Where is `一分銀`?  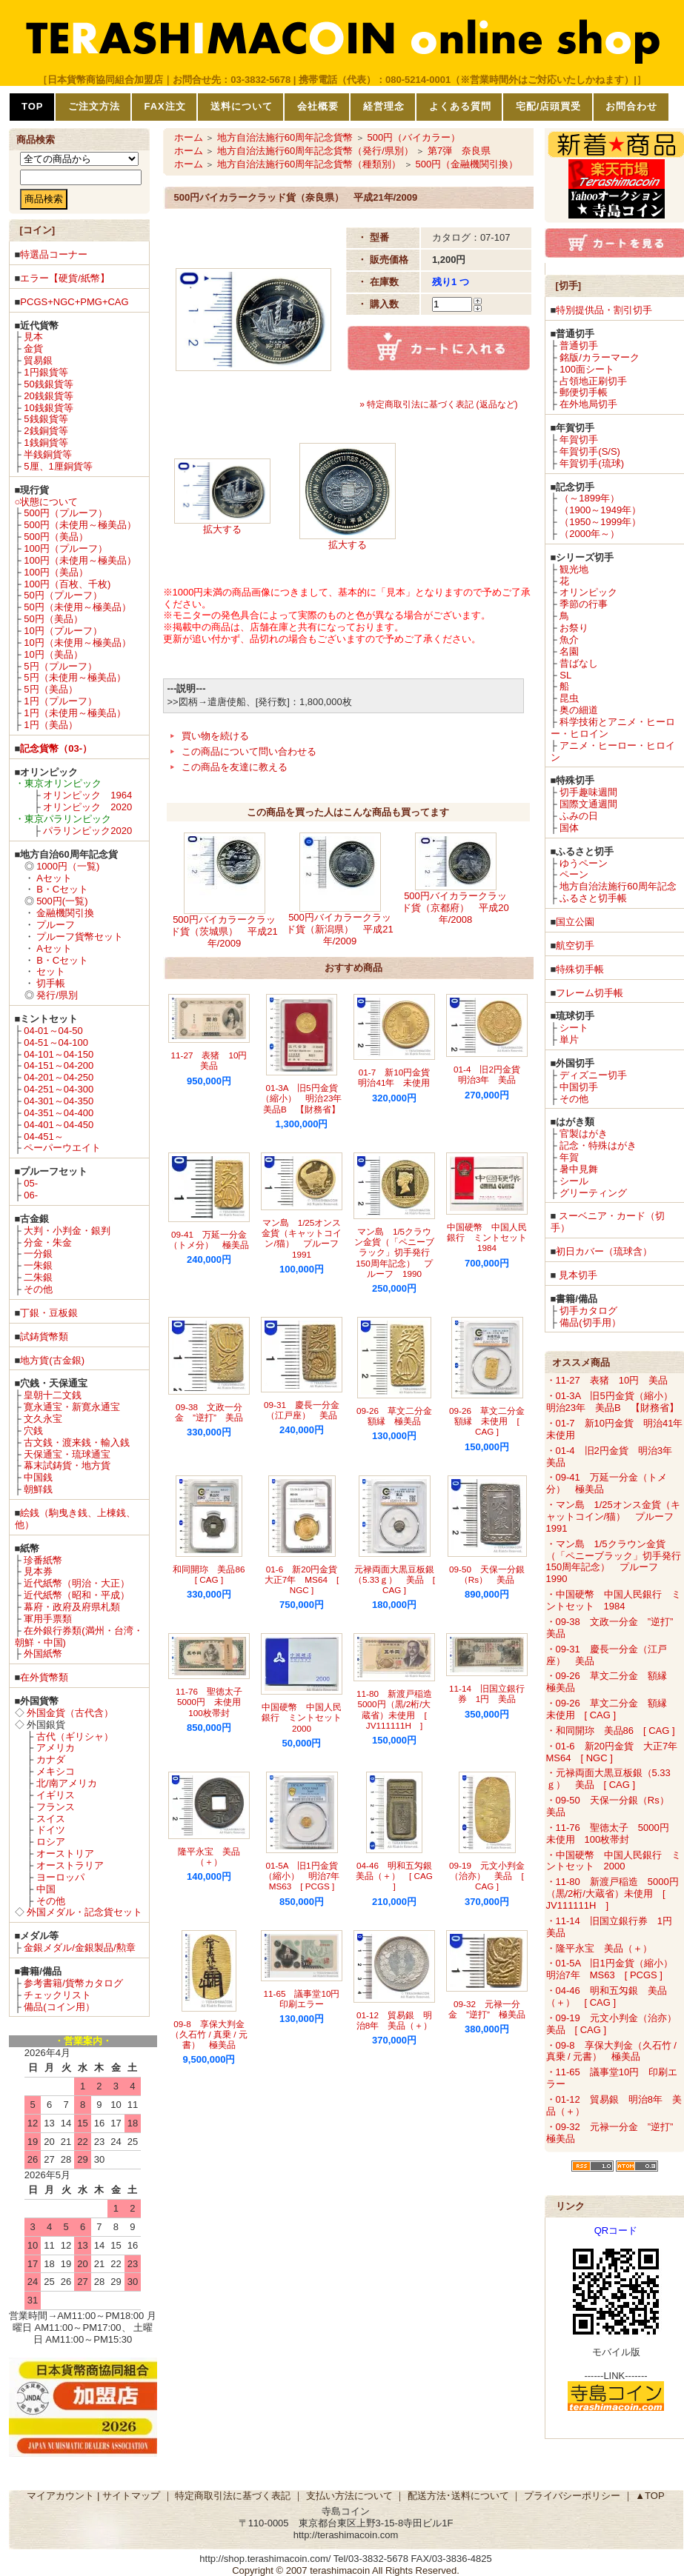 一分銀 is located at coordinates (38, 1253).